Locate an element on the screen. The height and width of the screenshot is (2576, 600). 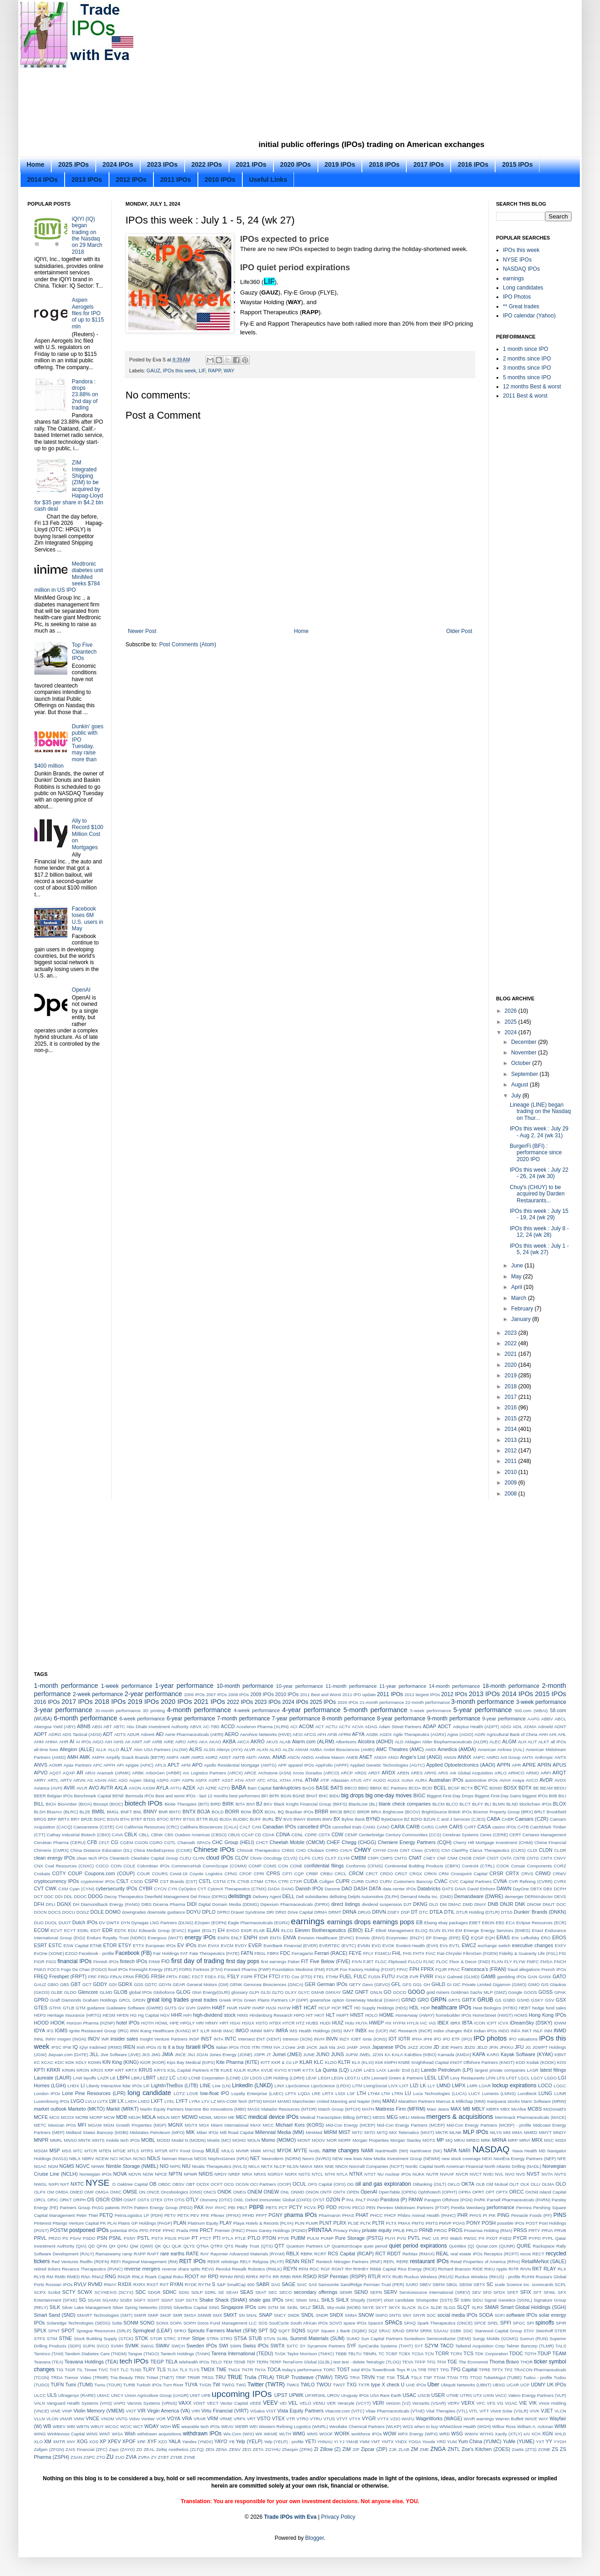
500.com (WBAI) is located at coordinates (530, 1710).